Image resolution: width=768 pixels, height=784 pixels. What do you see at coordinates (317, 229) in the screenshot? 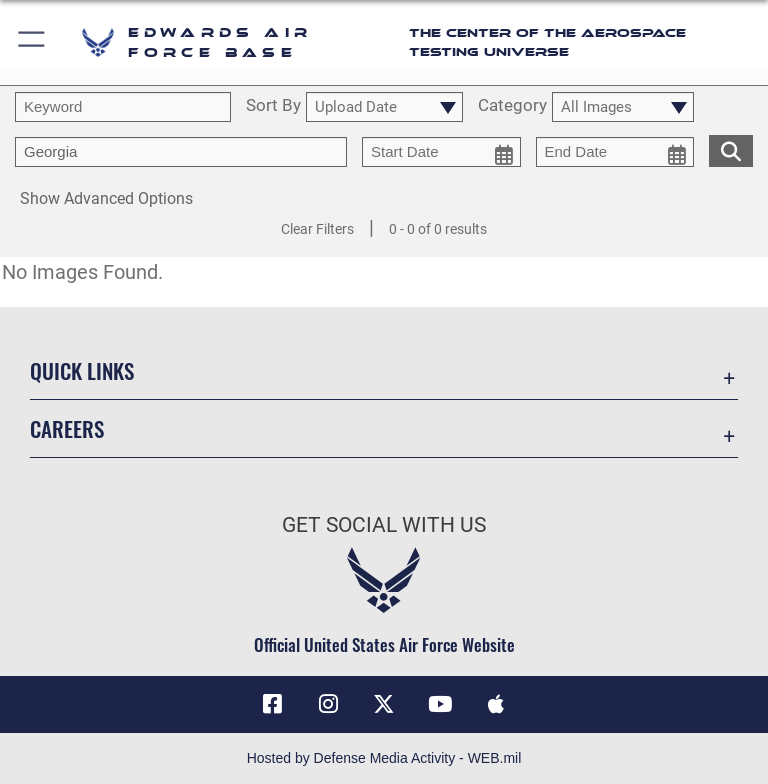
I see `Clear Filters` at bounding box center [317, 229].